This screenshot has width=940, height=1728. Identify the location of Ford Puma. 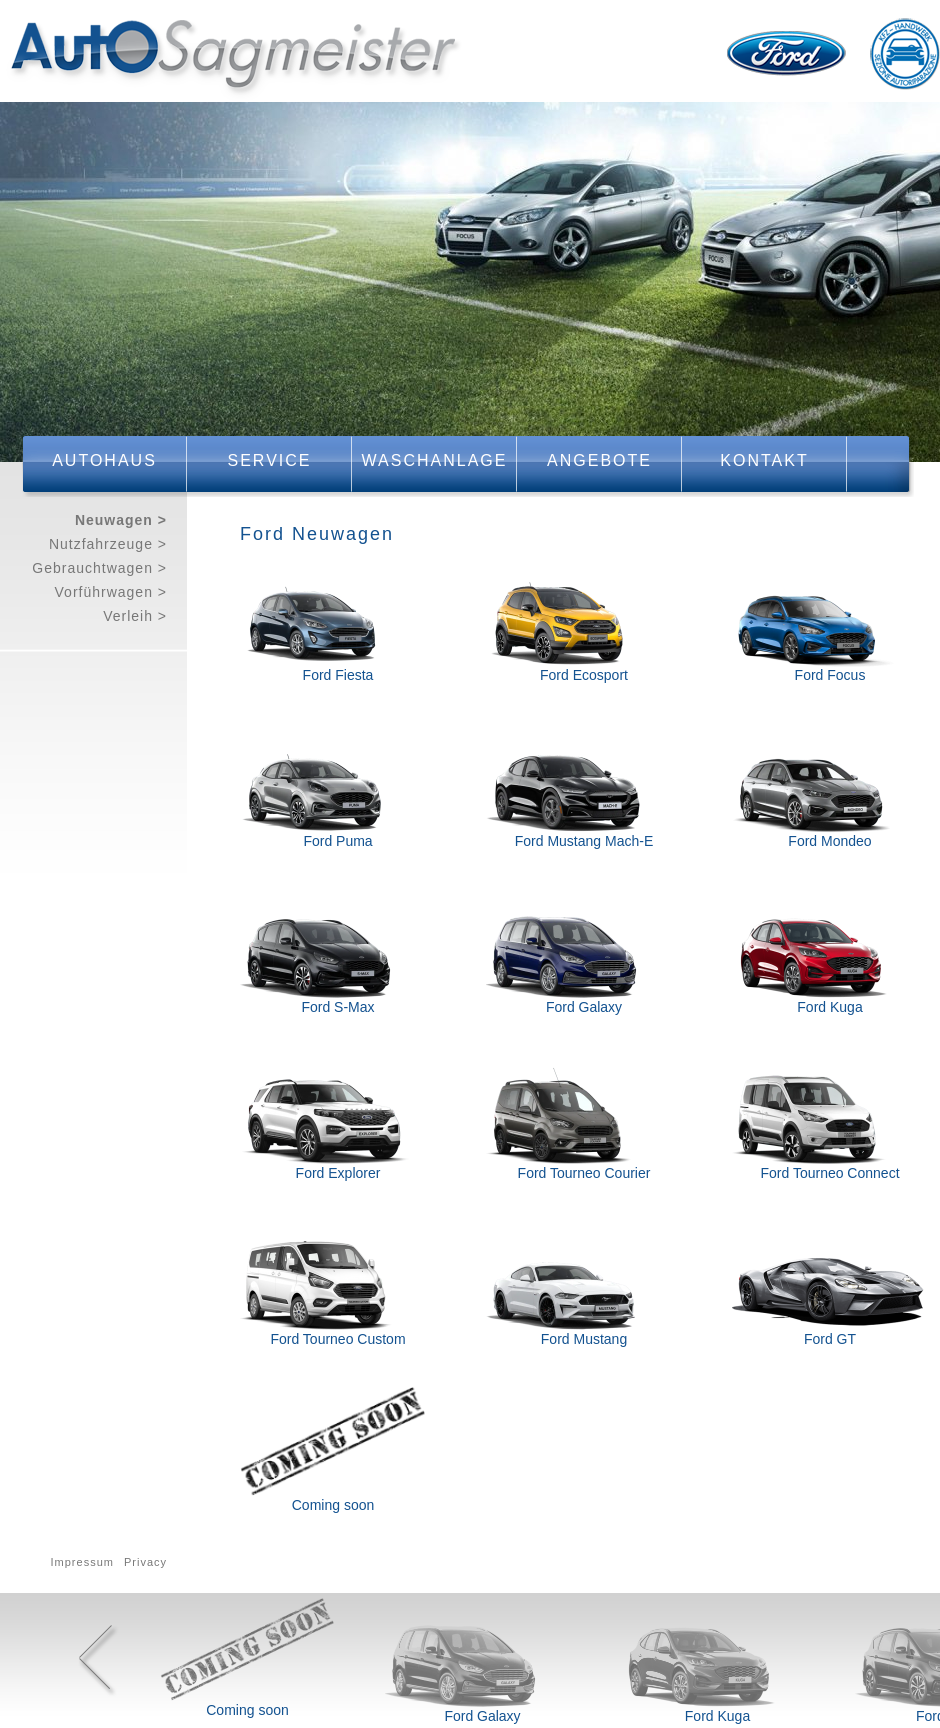
(337, 841).